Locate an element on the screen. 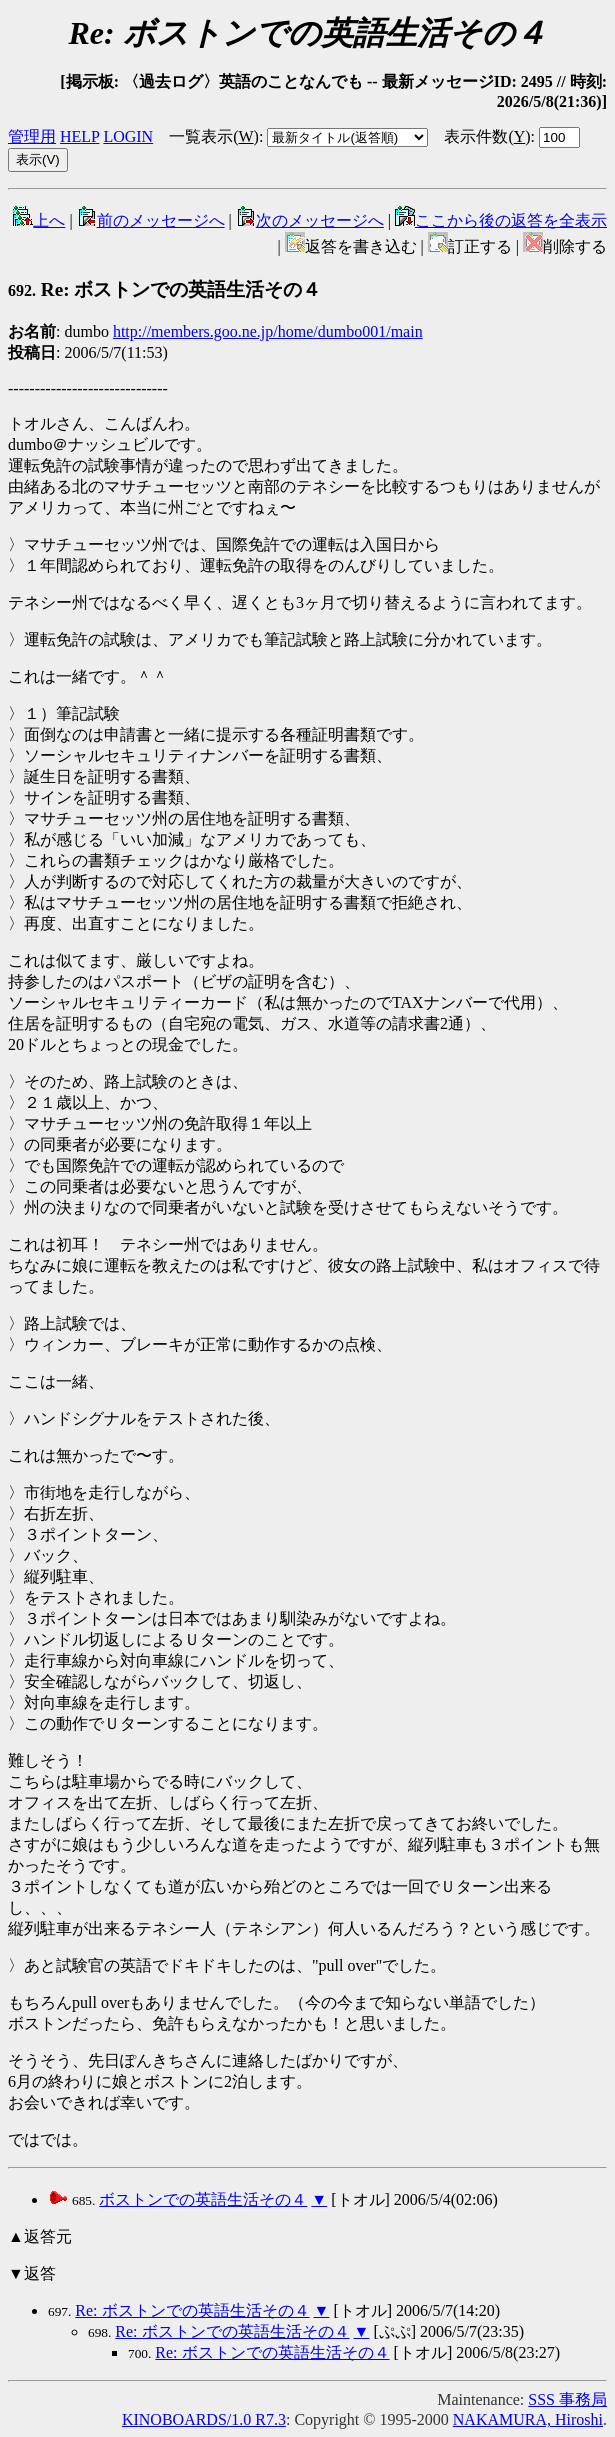 This screenshot has height=2437, width=615. 前のメッセージへ is located at coordinates (151, 220).